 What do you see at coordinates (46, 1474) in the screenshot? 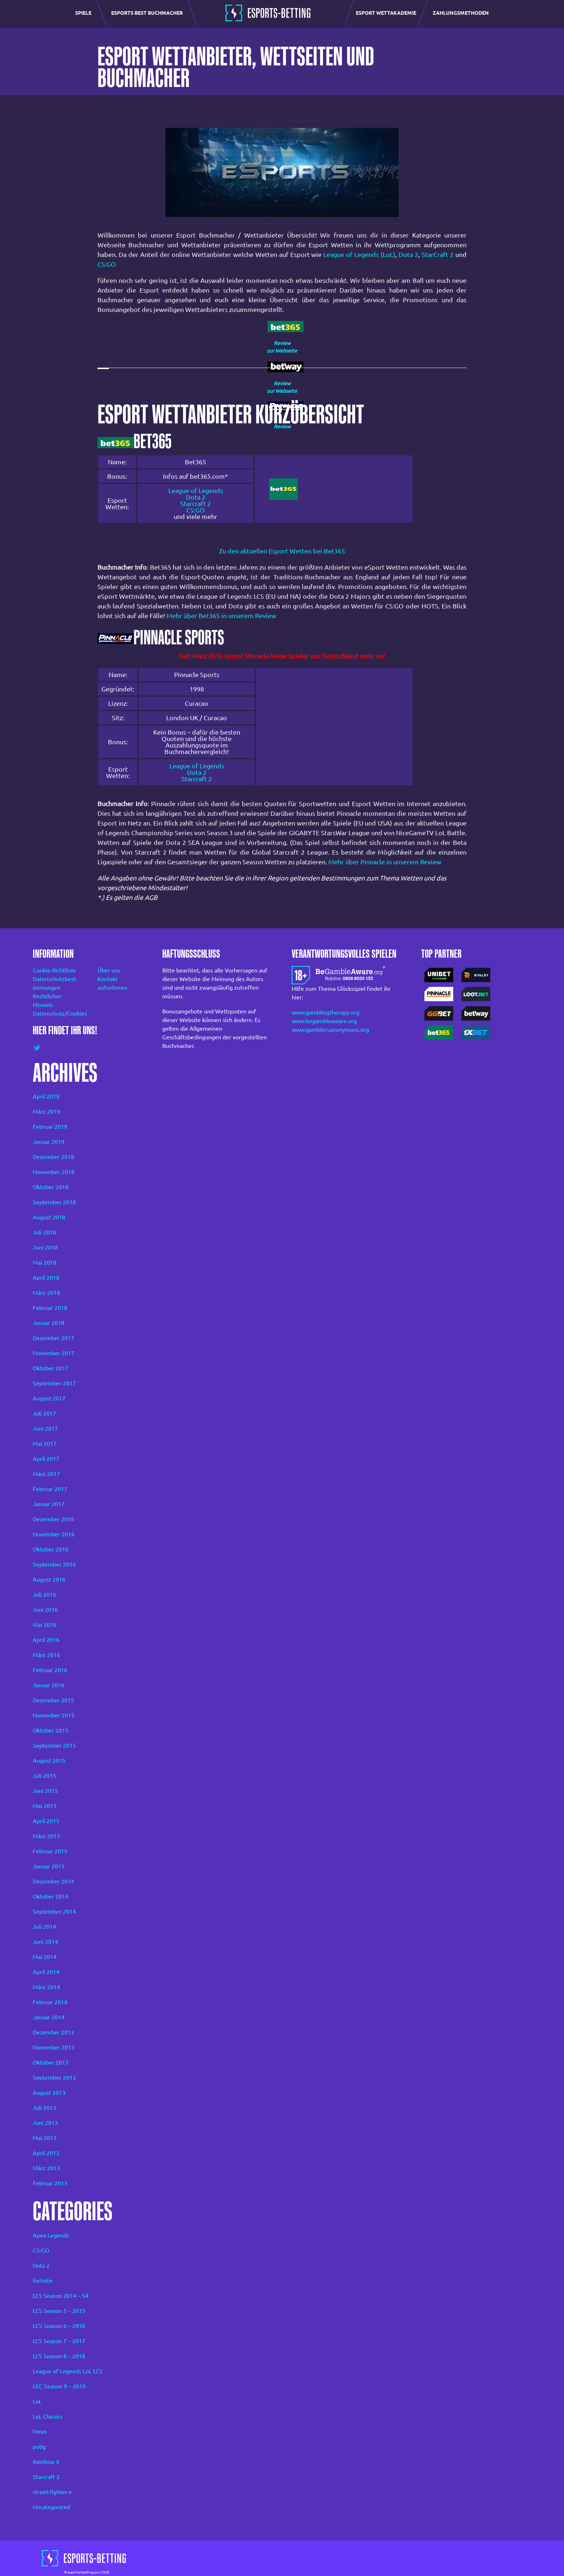
I see `März 2017` at bounding box center [46, 1474].